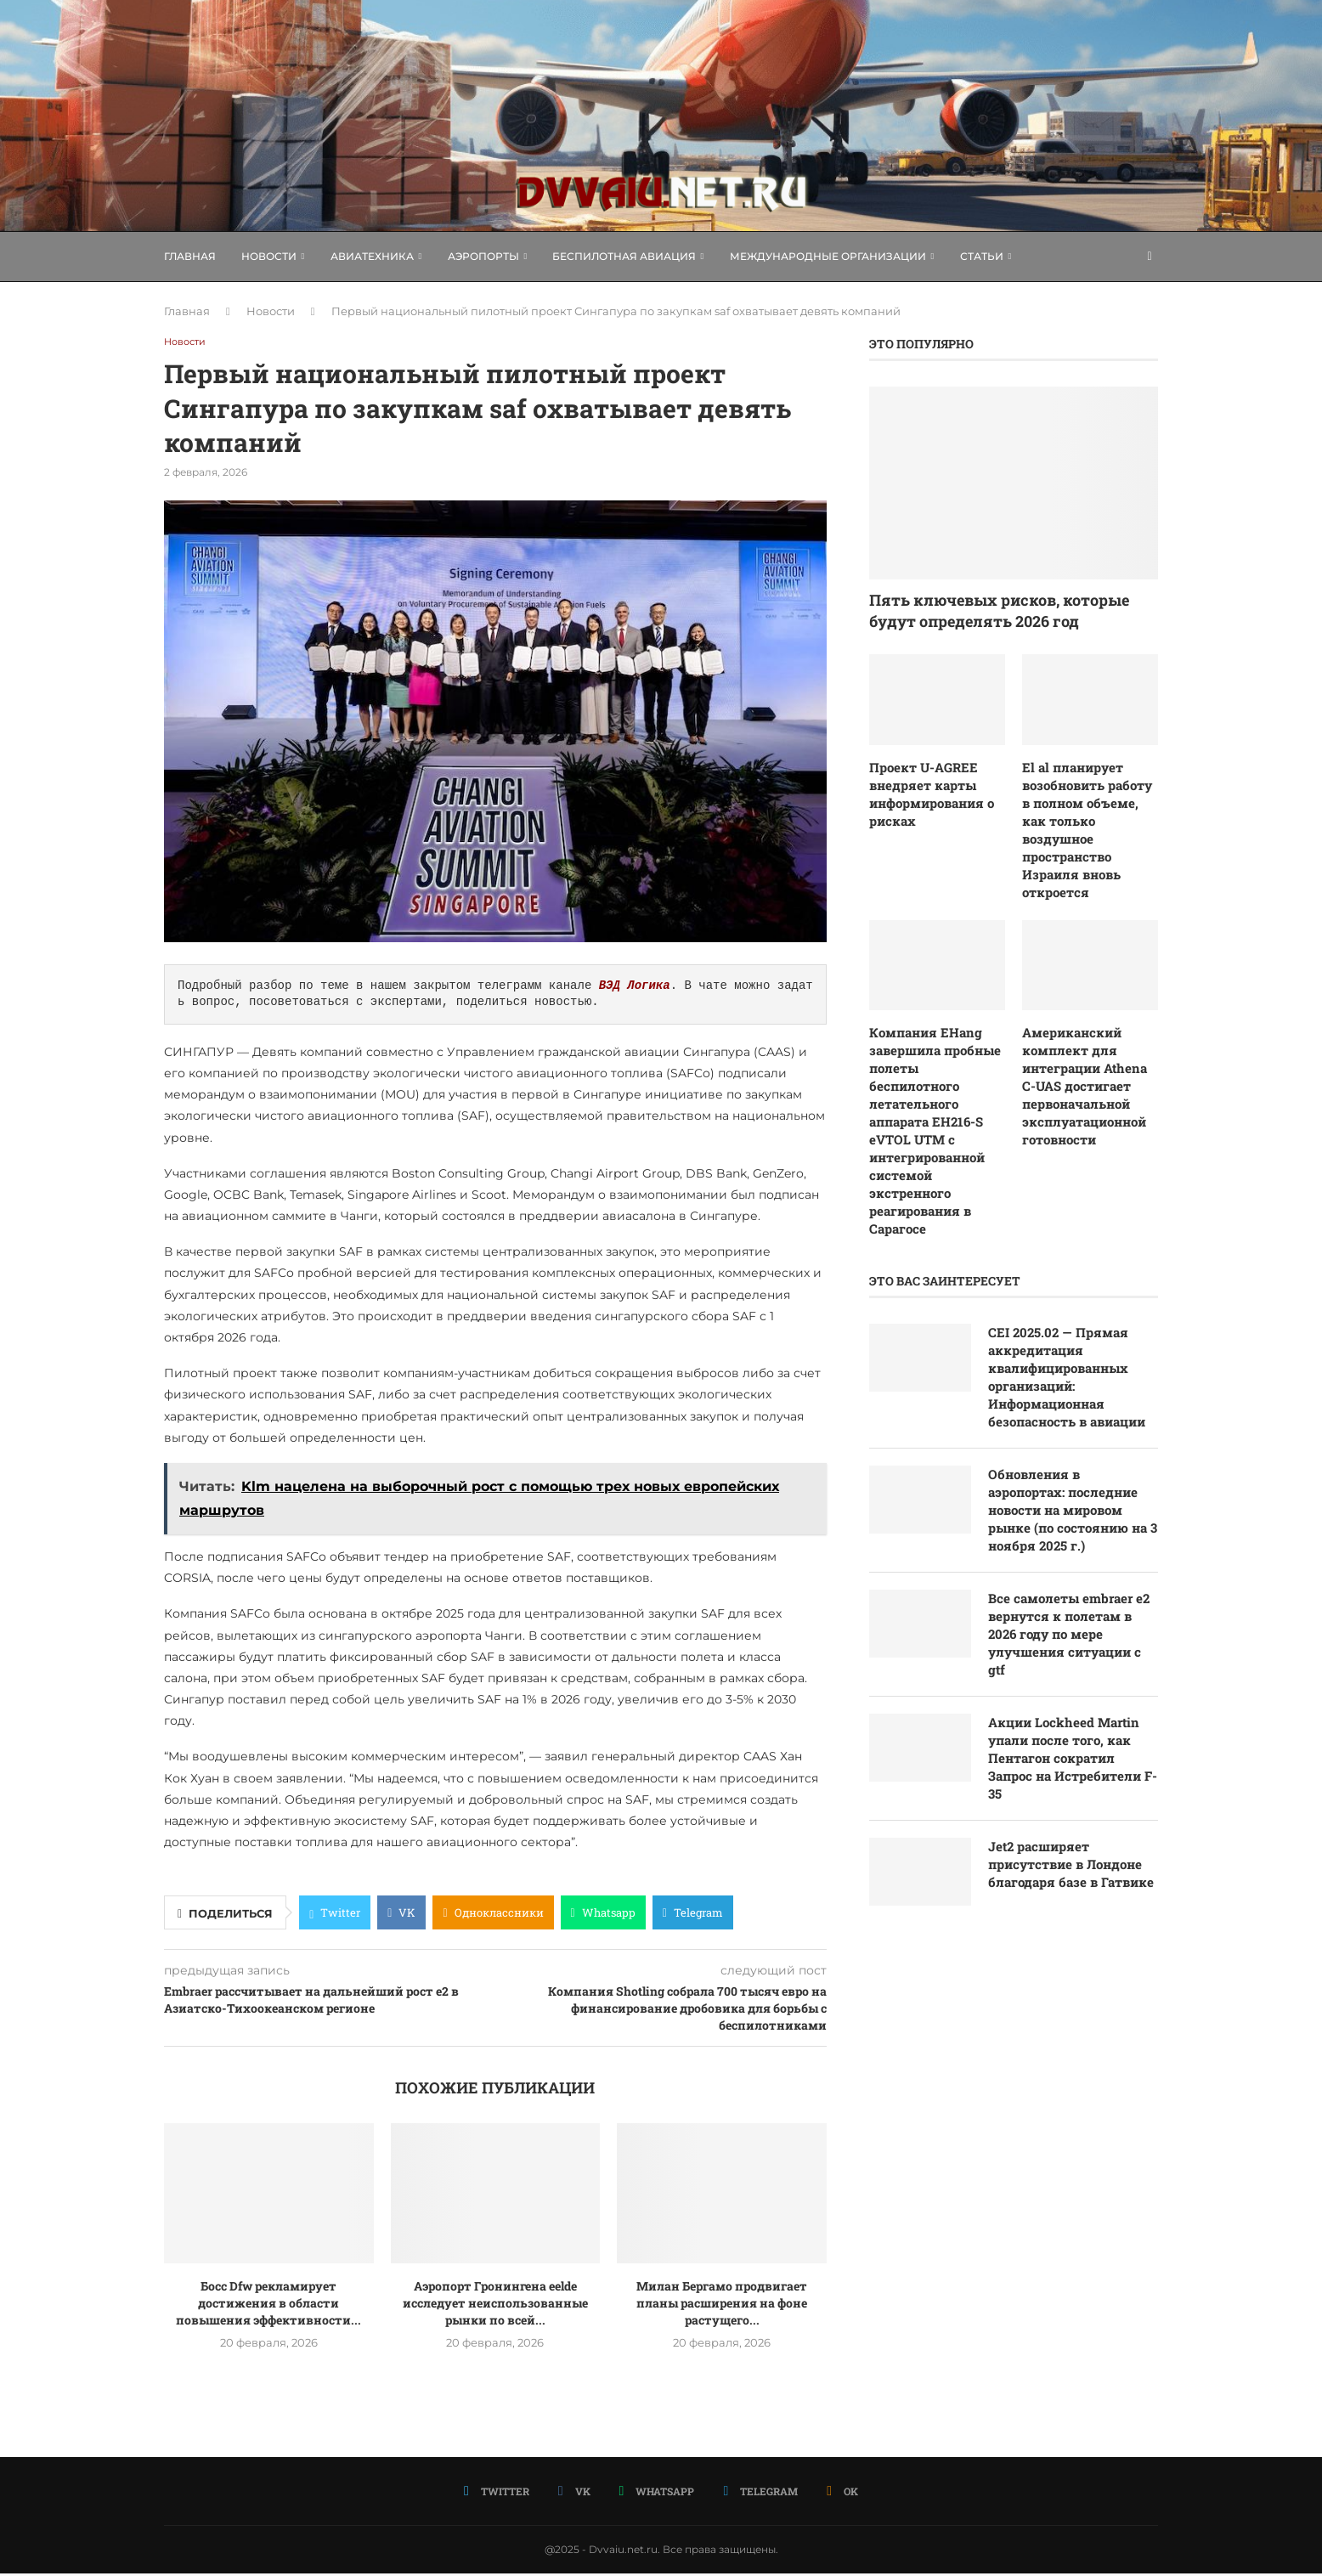 This screenshot has width=1322, height=2576. What do you see at coordinates (929, 792) in the screenshot?
I see `Проект U-AGREE внедряет карты информирования о рисках` at bounding box center [929, 792].